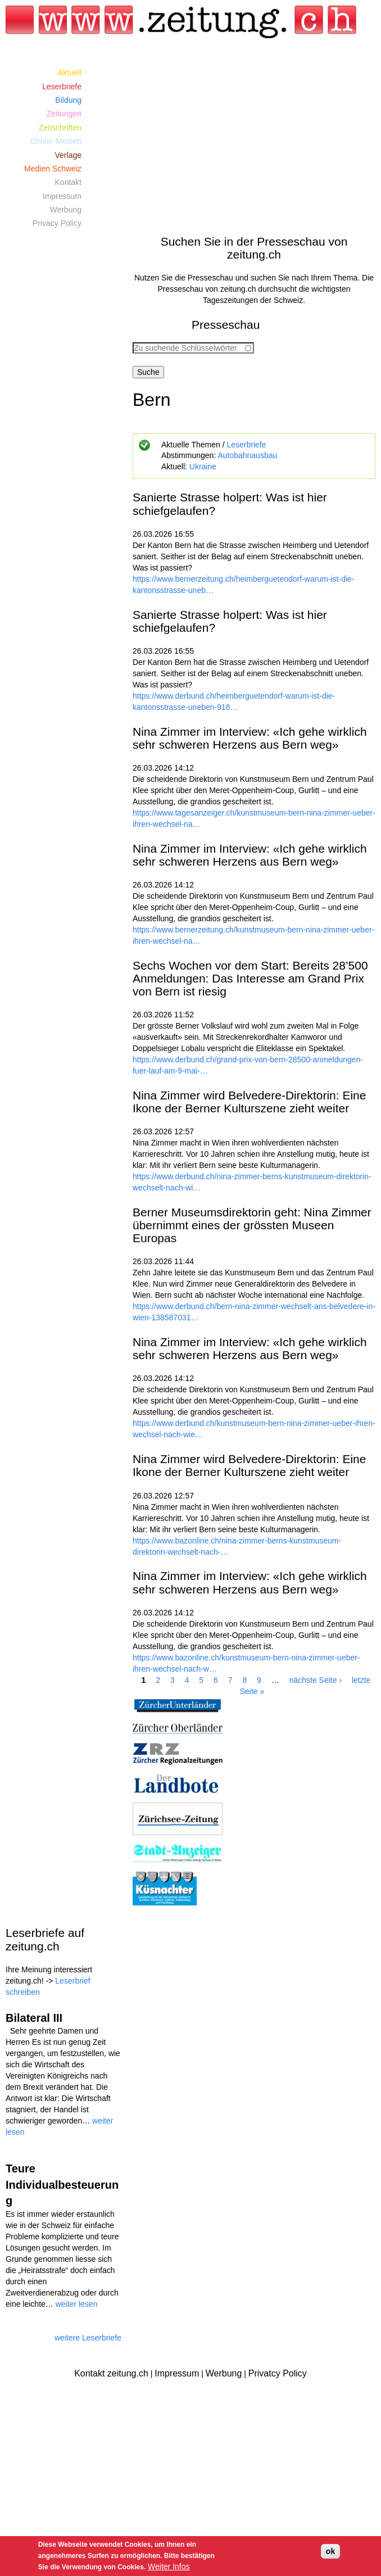  What do you see at coordinates (52, 168) in the screenshot?
I see `Medien Schweiz` at bounding box center [52, 168].